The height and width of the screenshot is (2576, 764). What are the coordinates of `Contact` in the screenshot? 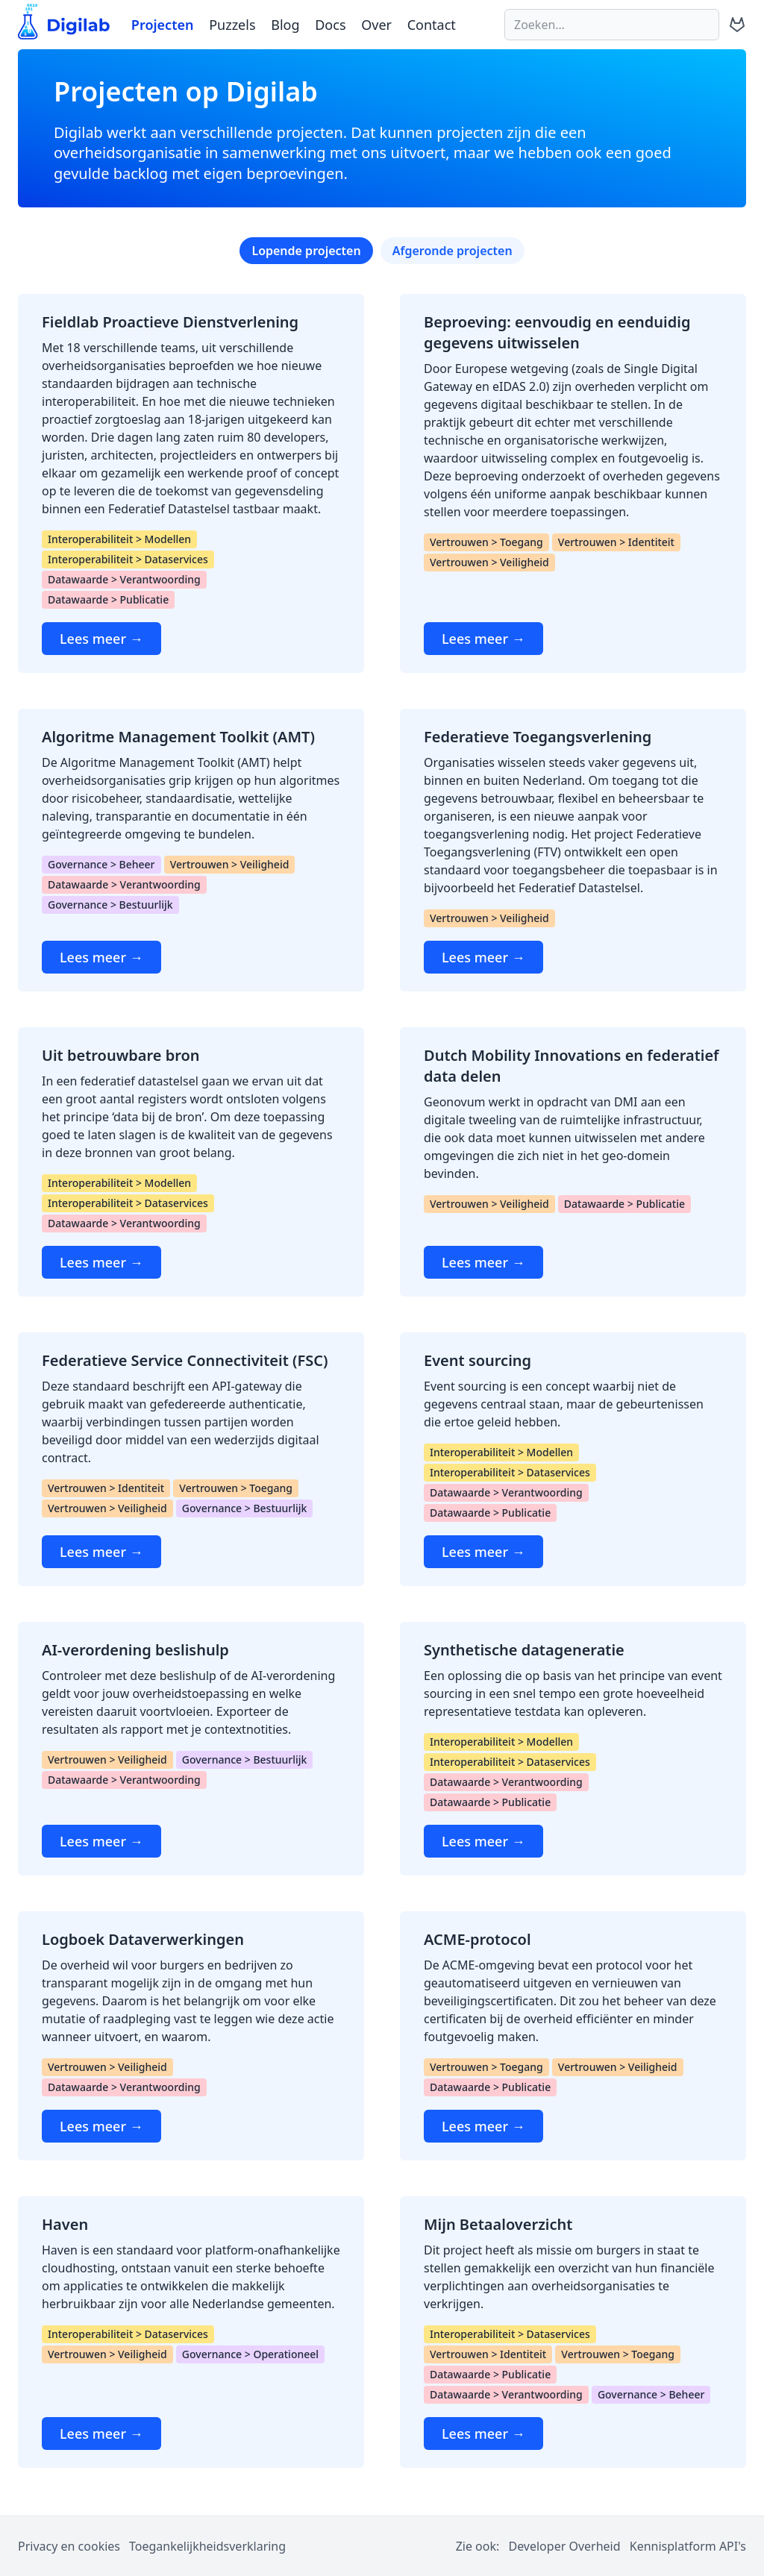 It's located at (431, 25).